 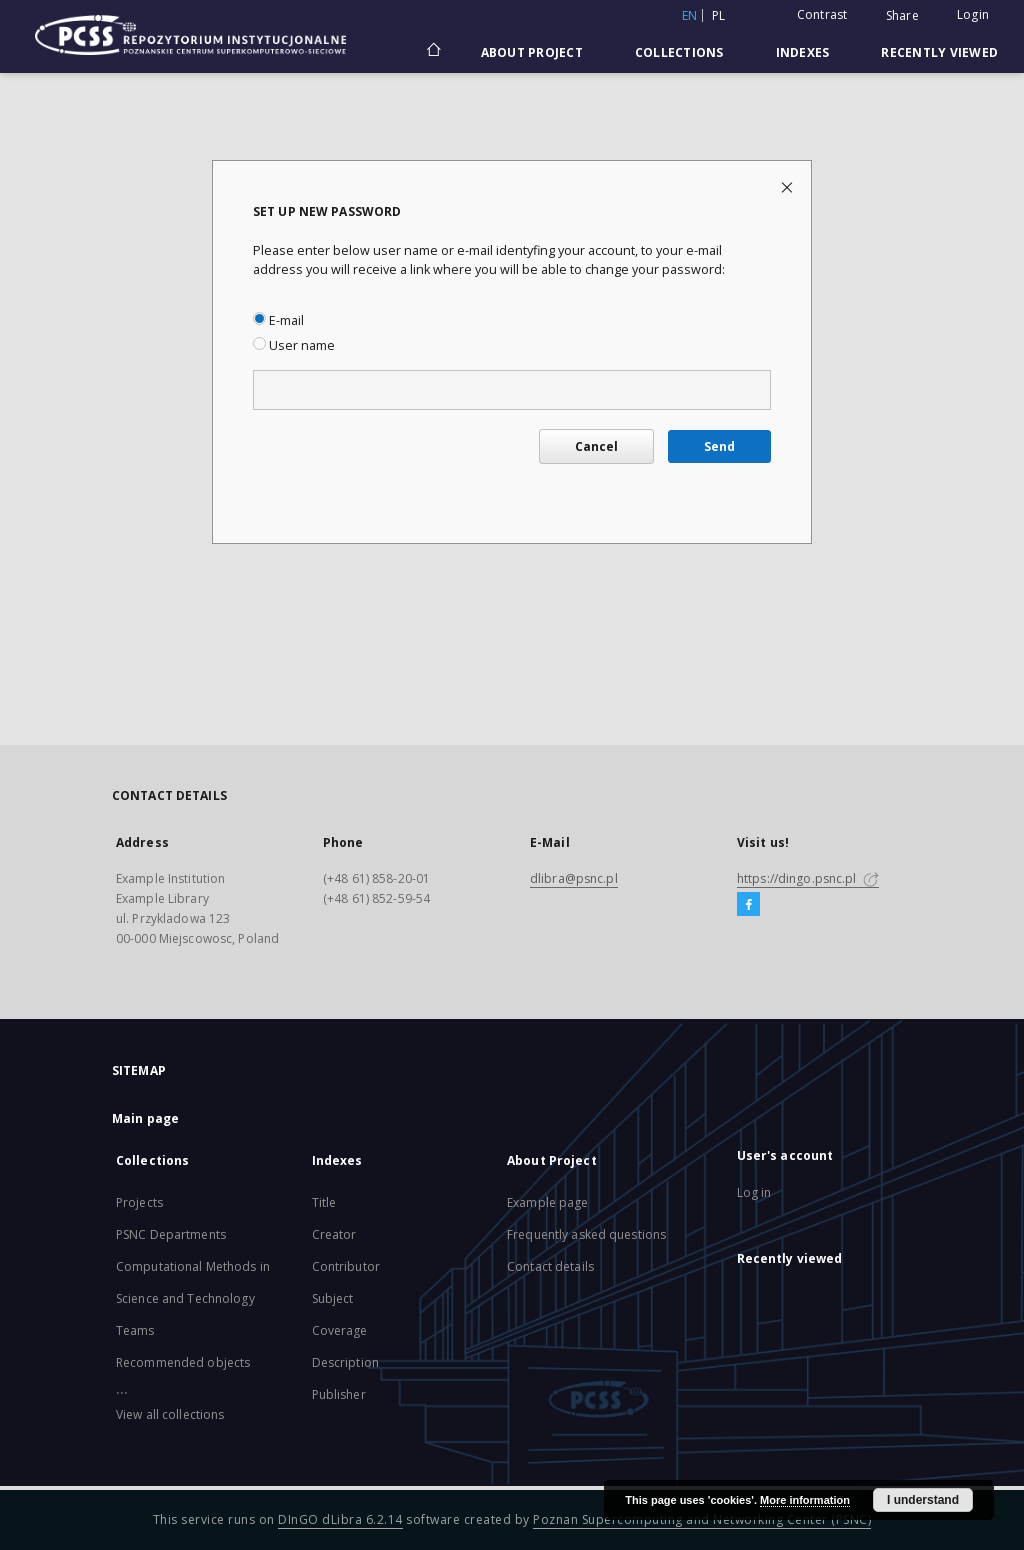 I want to click on Recommended objects, so click(x=183, y=1362).